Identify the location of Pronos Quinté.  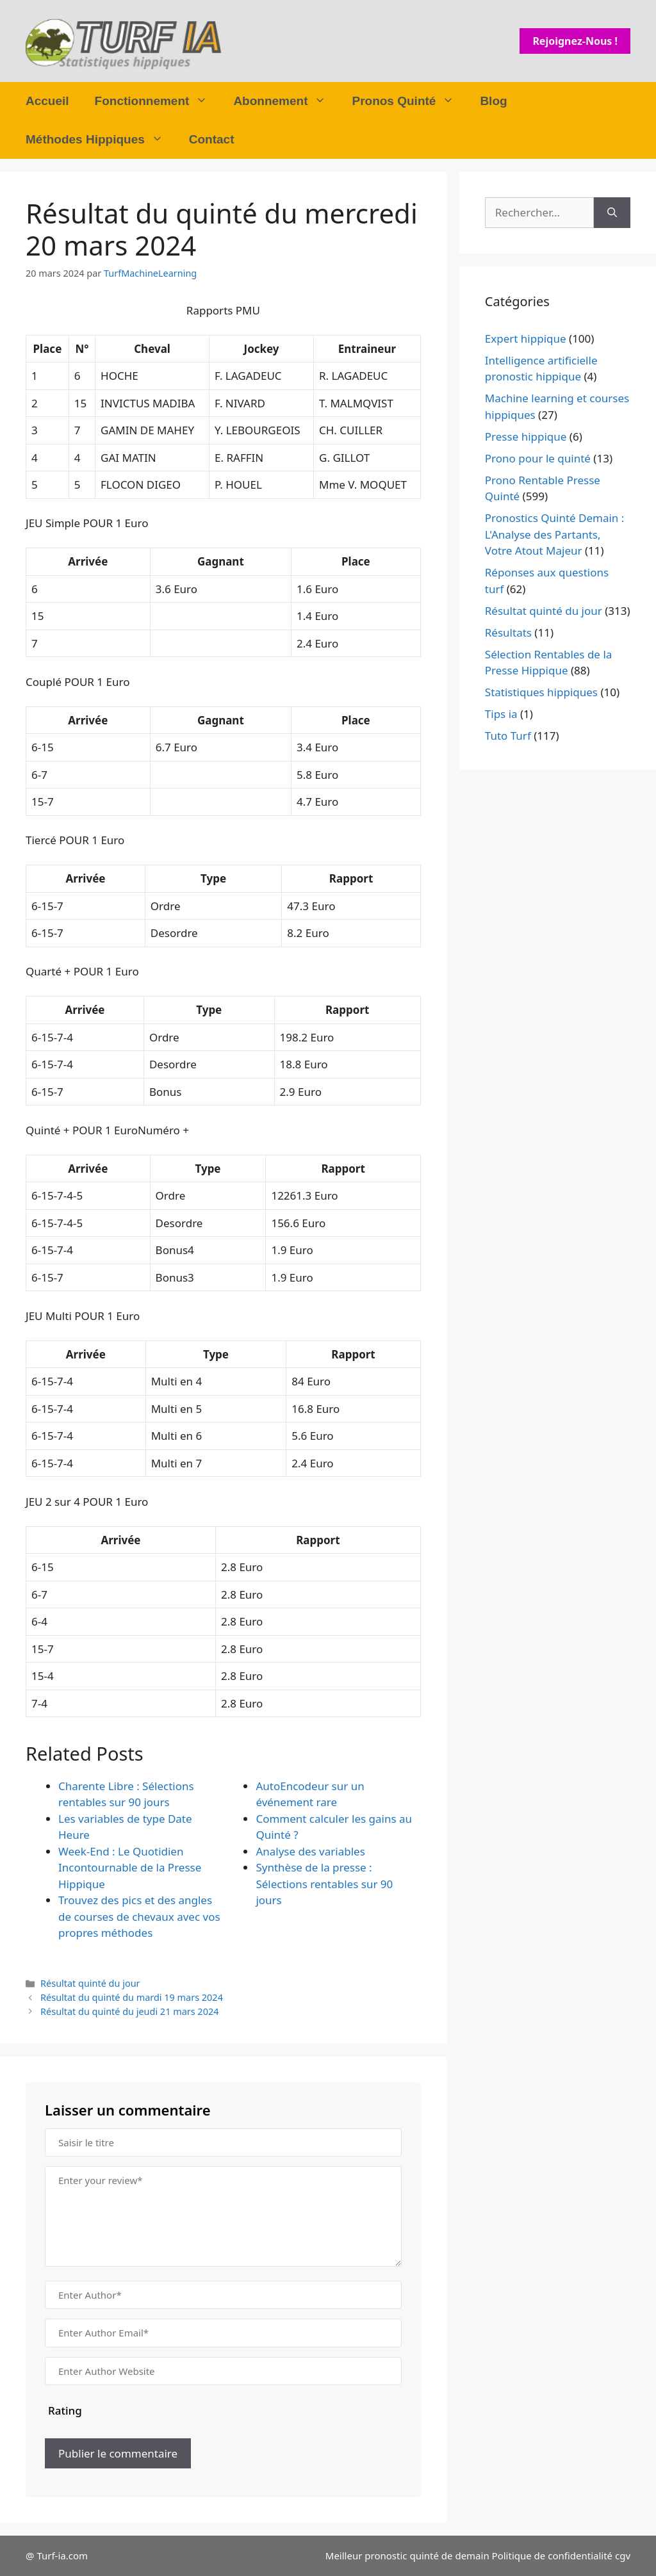
(409, 101).